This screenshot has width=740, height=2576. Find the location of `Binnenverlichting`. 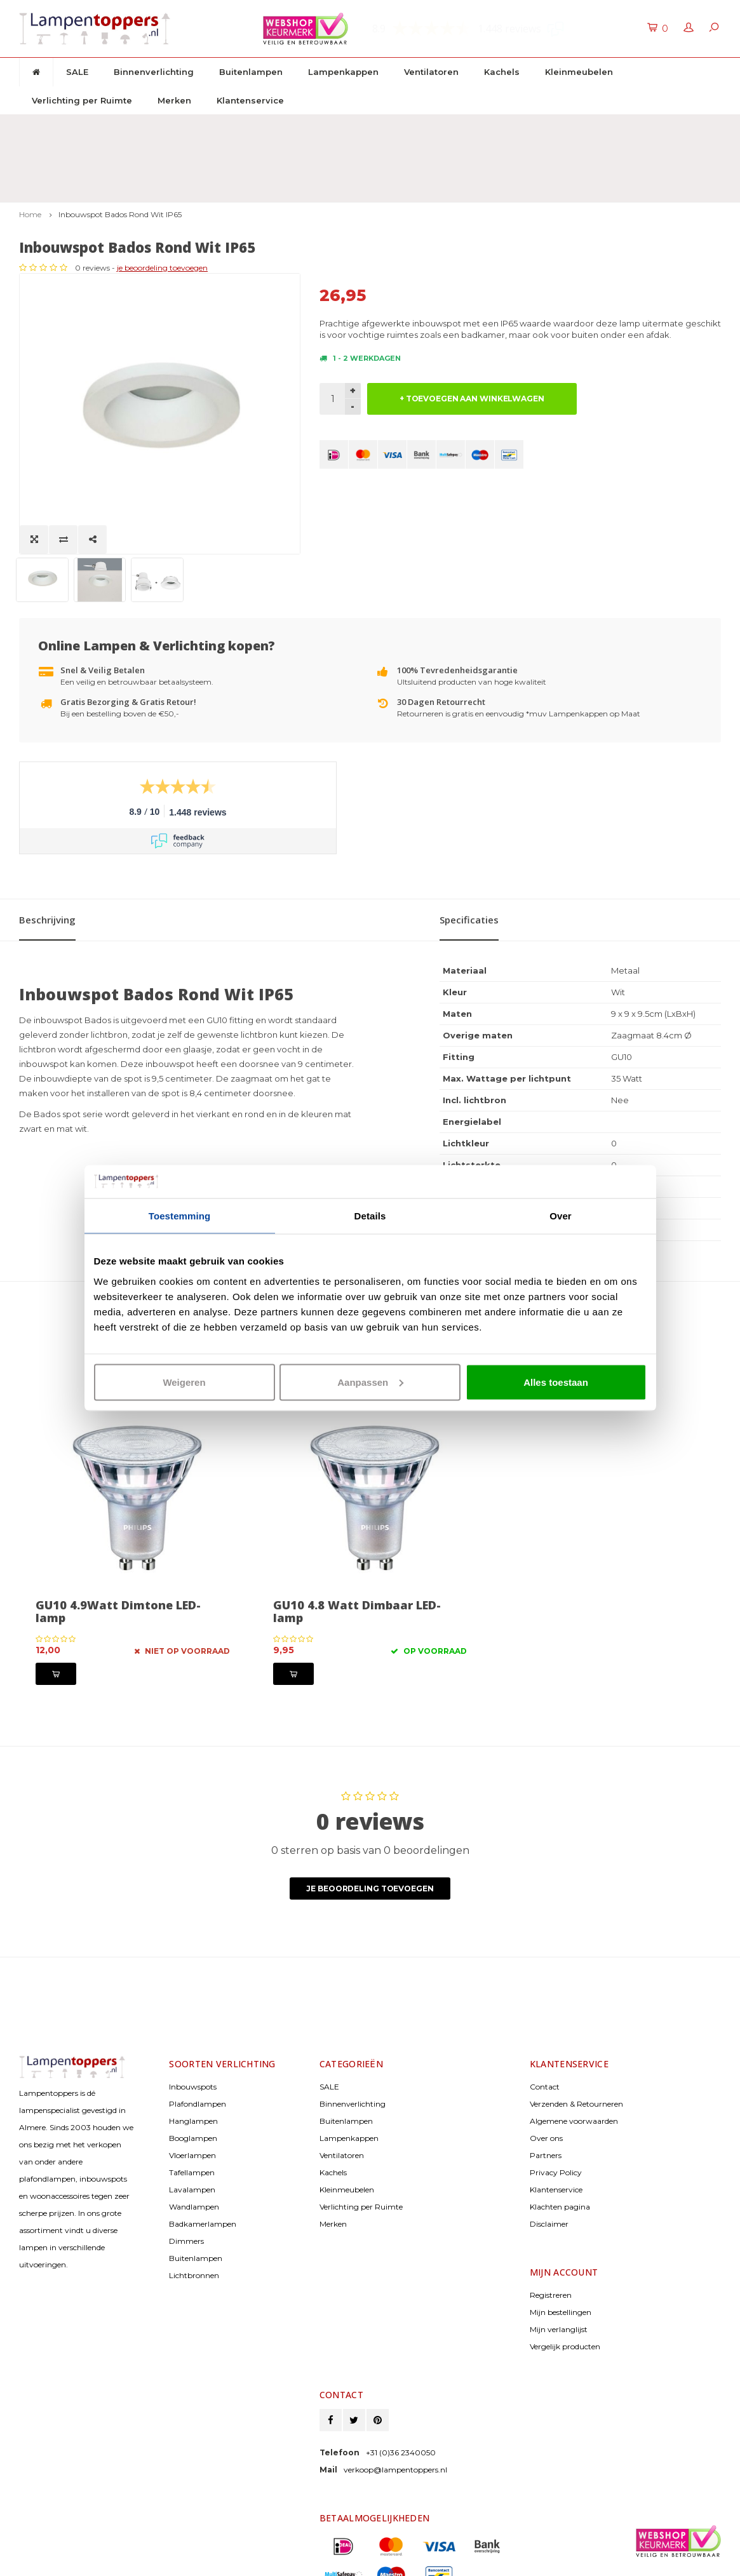

Binnenverlichting is located at coordinates (154, 72).